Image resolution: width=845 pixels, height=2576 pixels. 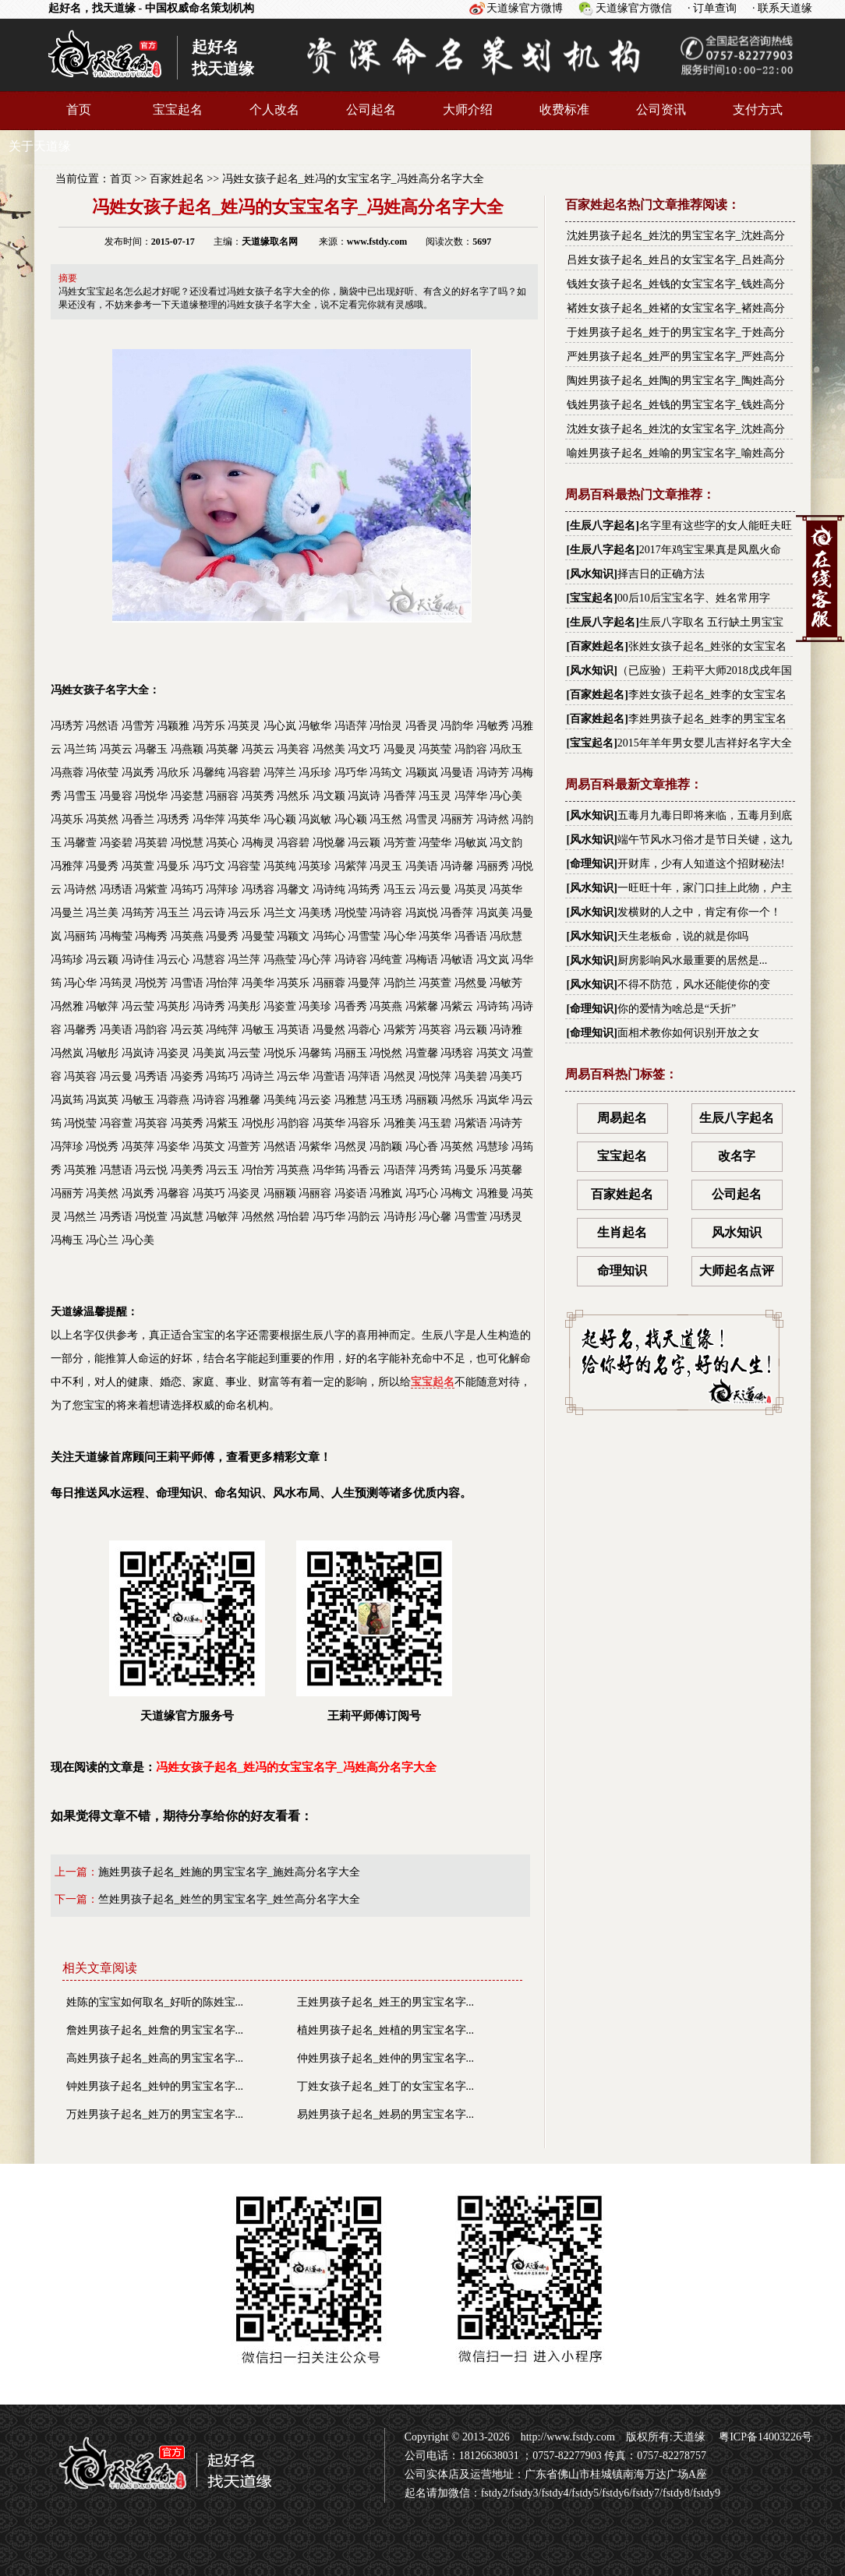 I want to click on 天道缘官方微信, so click(x=634, y=8).